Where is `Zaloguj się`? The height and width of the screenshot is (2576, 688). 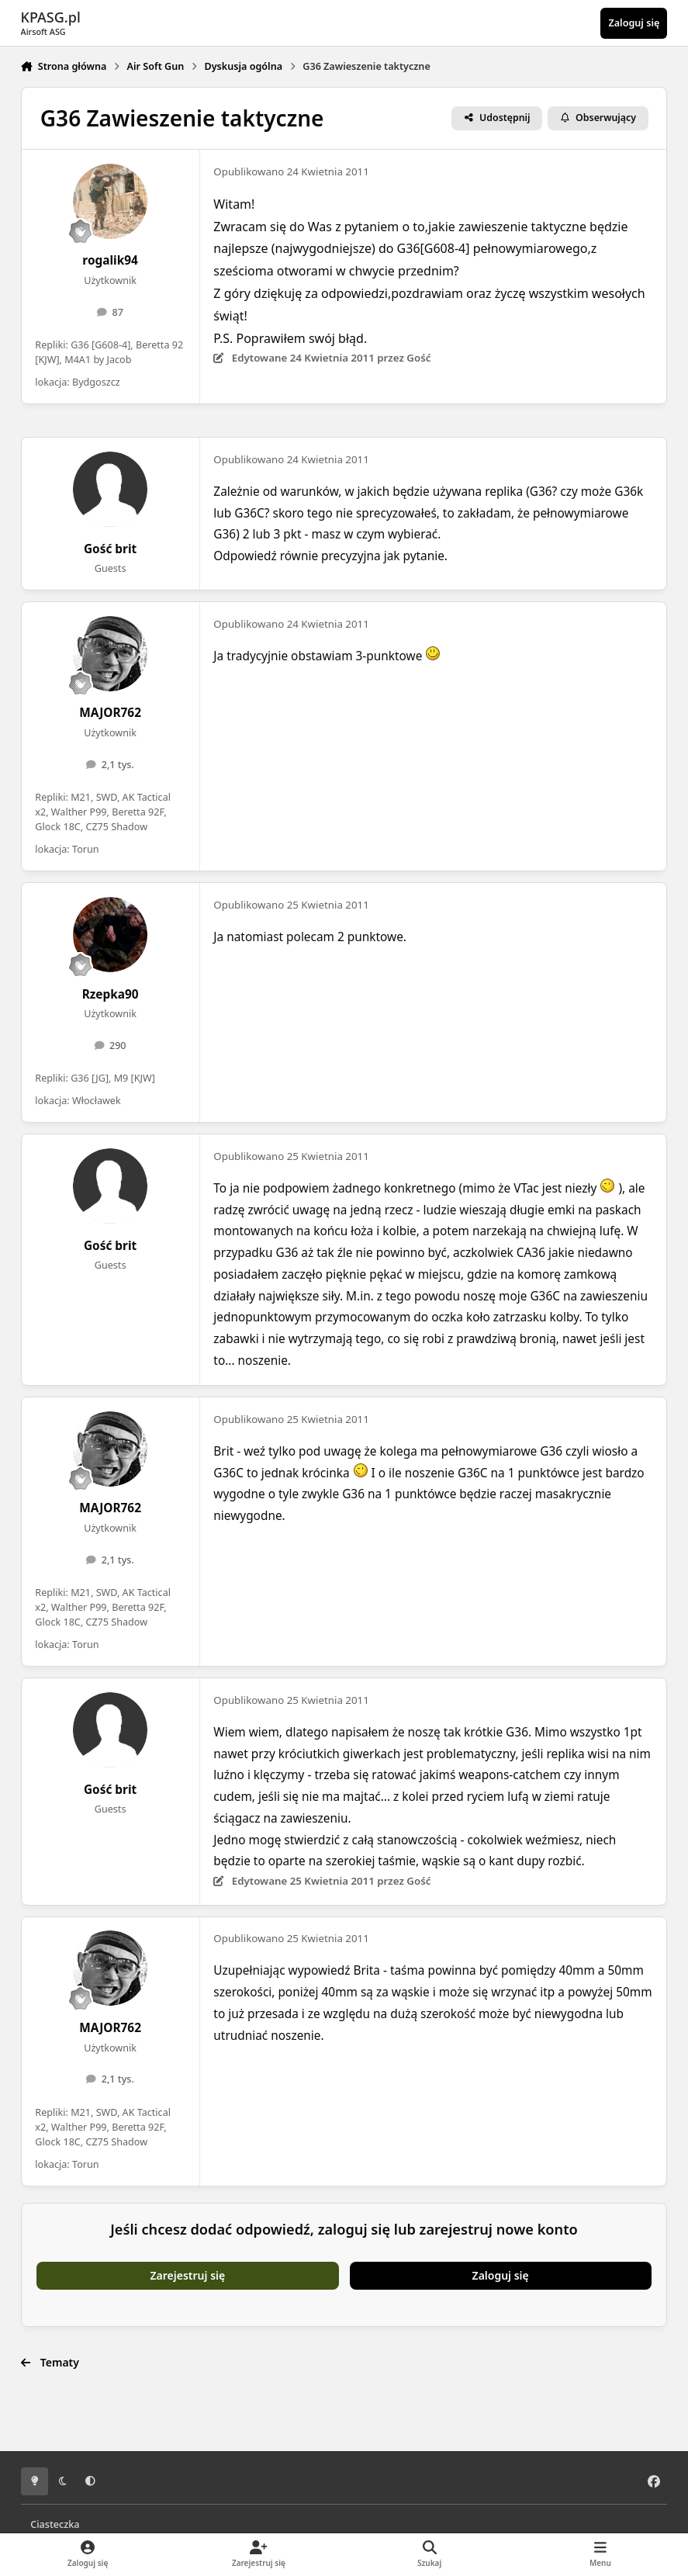 Zaloguj się is located at coordinates (500, 2275).